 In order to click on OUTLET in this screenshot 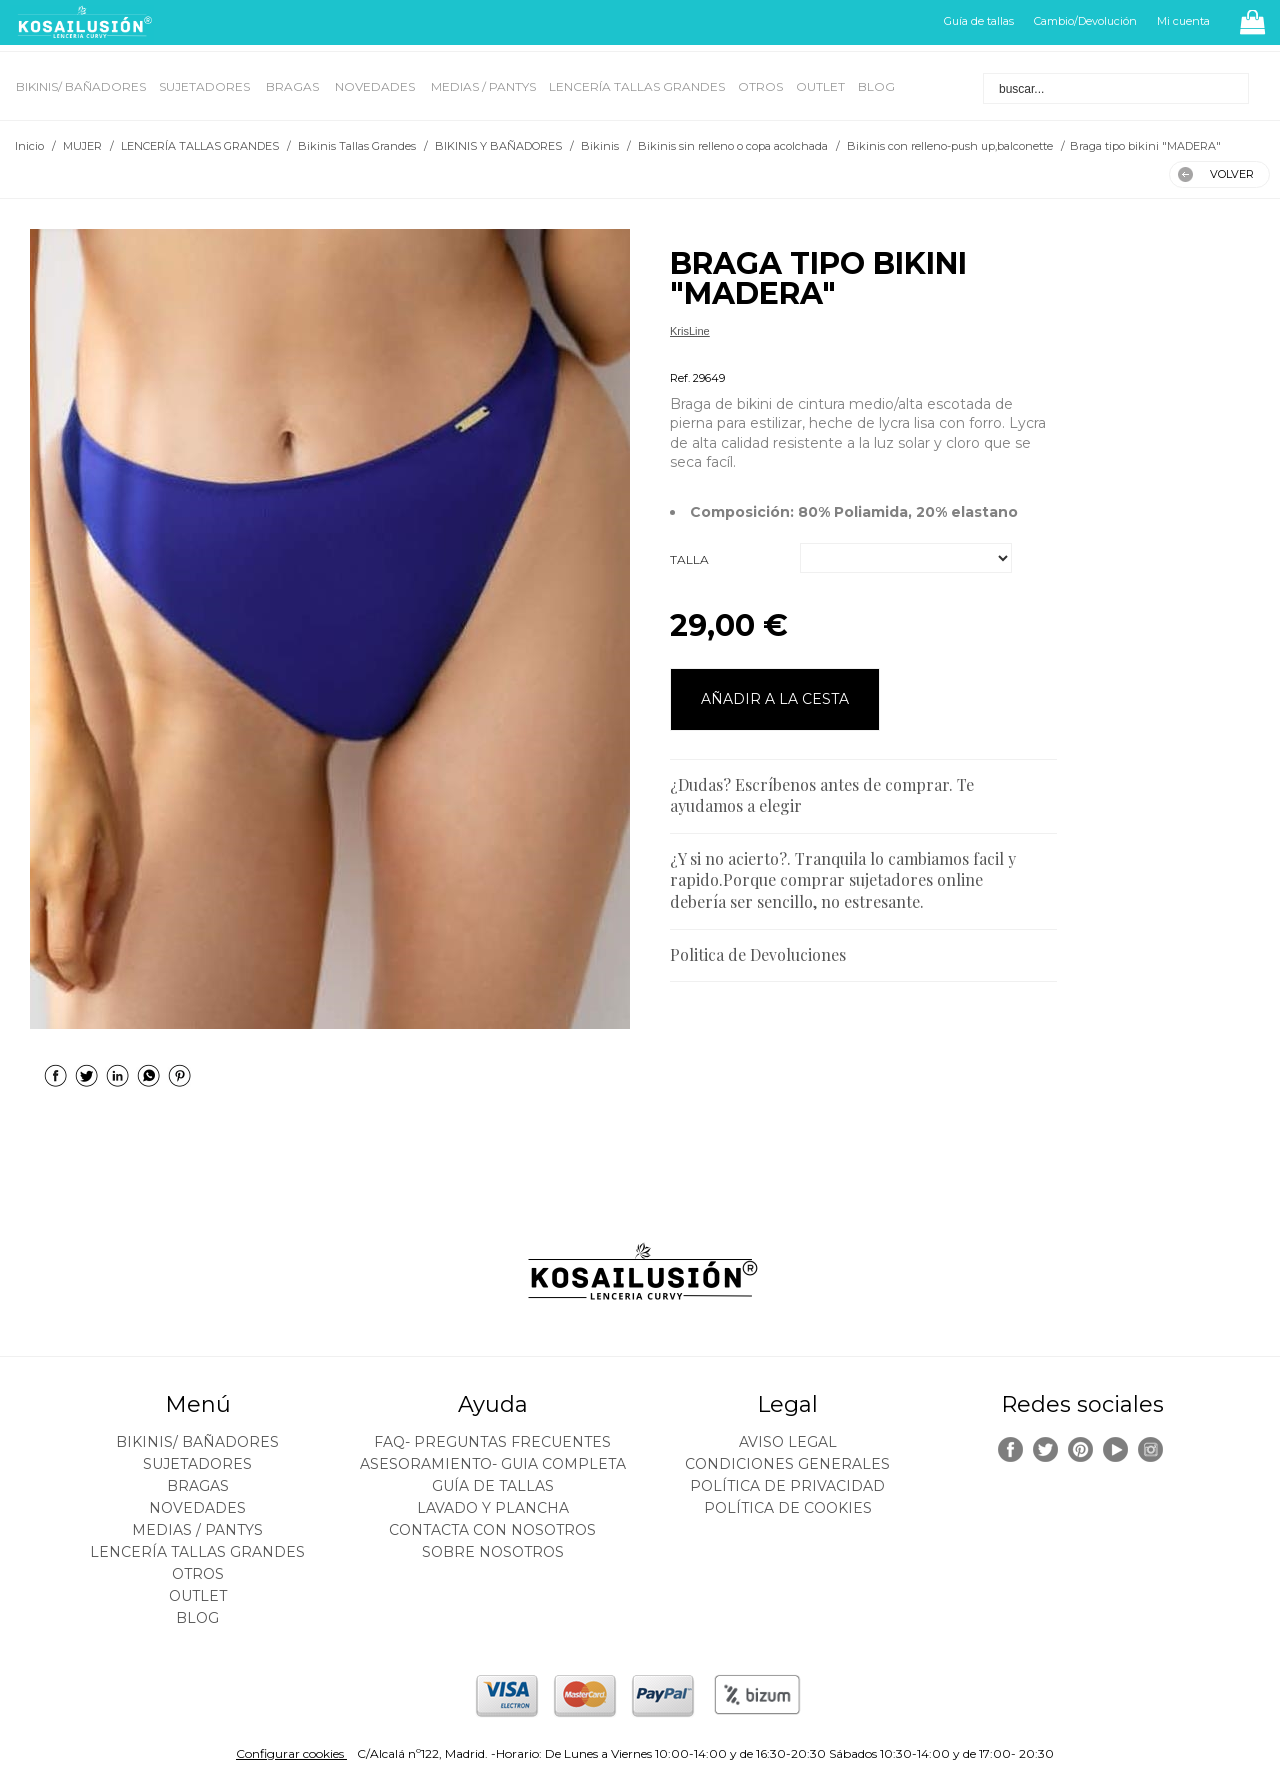, I will do `click(820, 86)`.